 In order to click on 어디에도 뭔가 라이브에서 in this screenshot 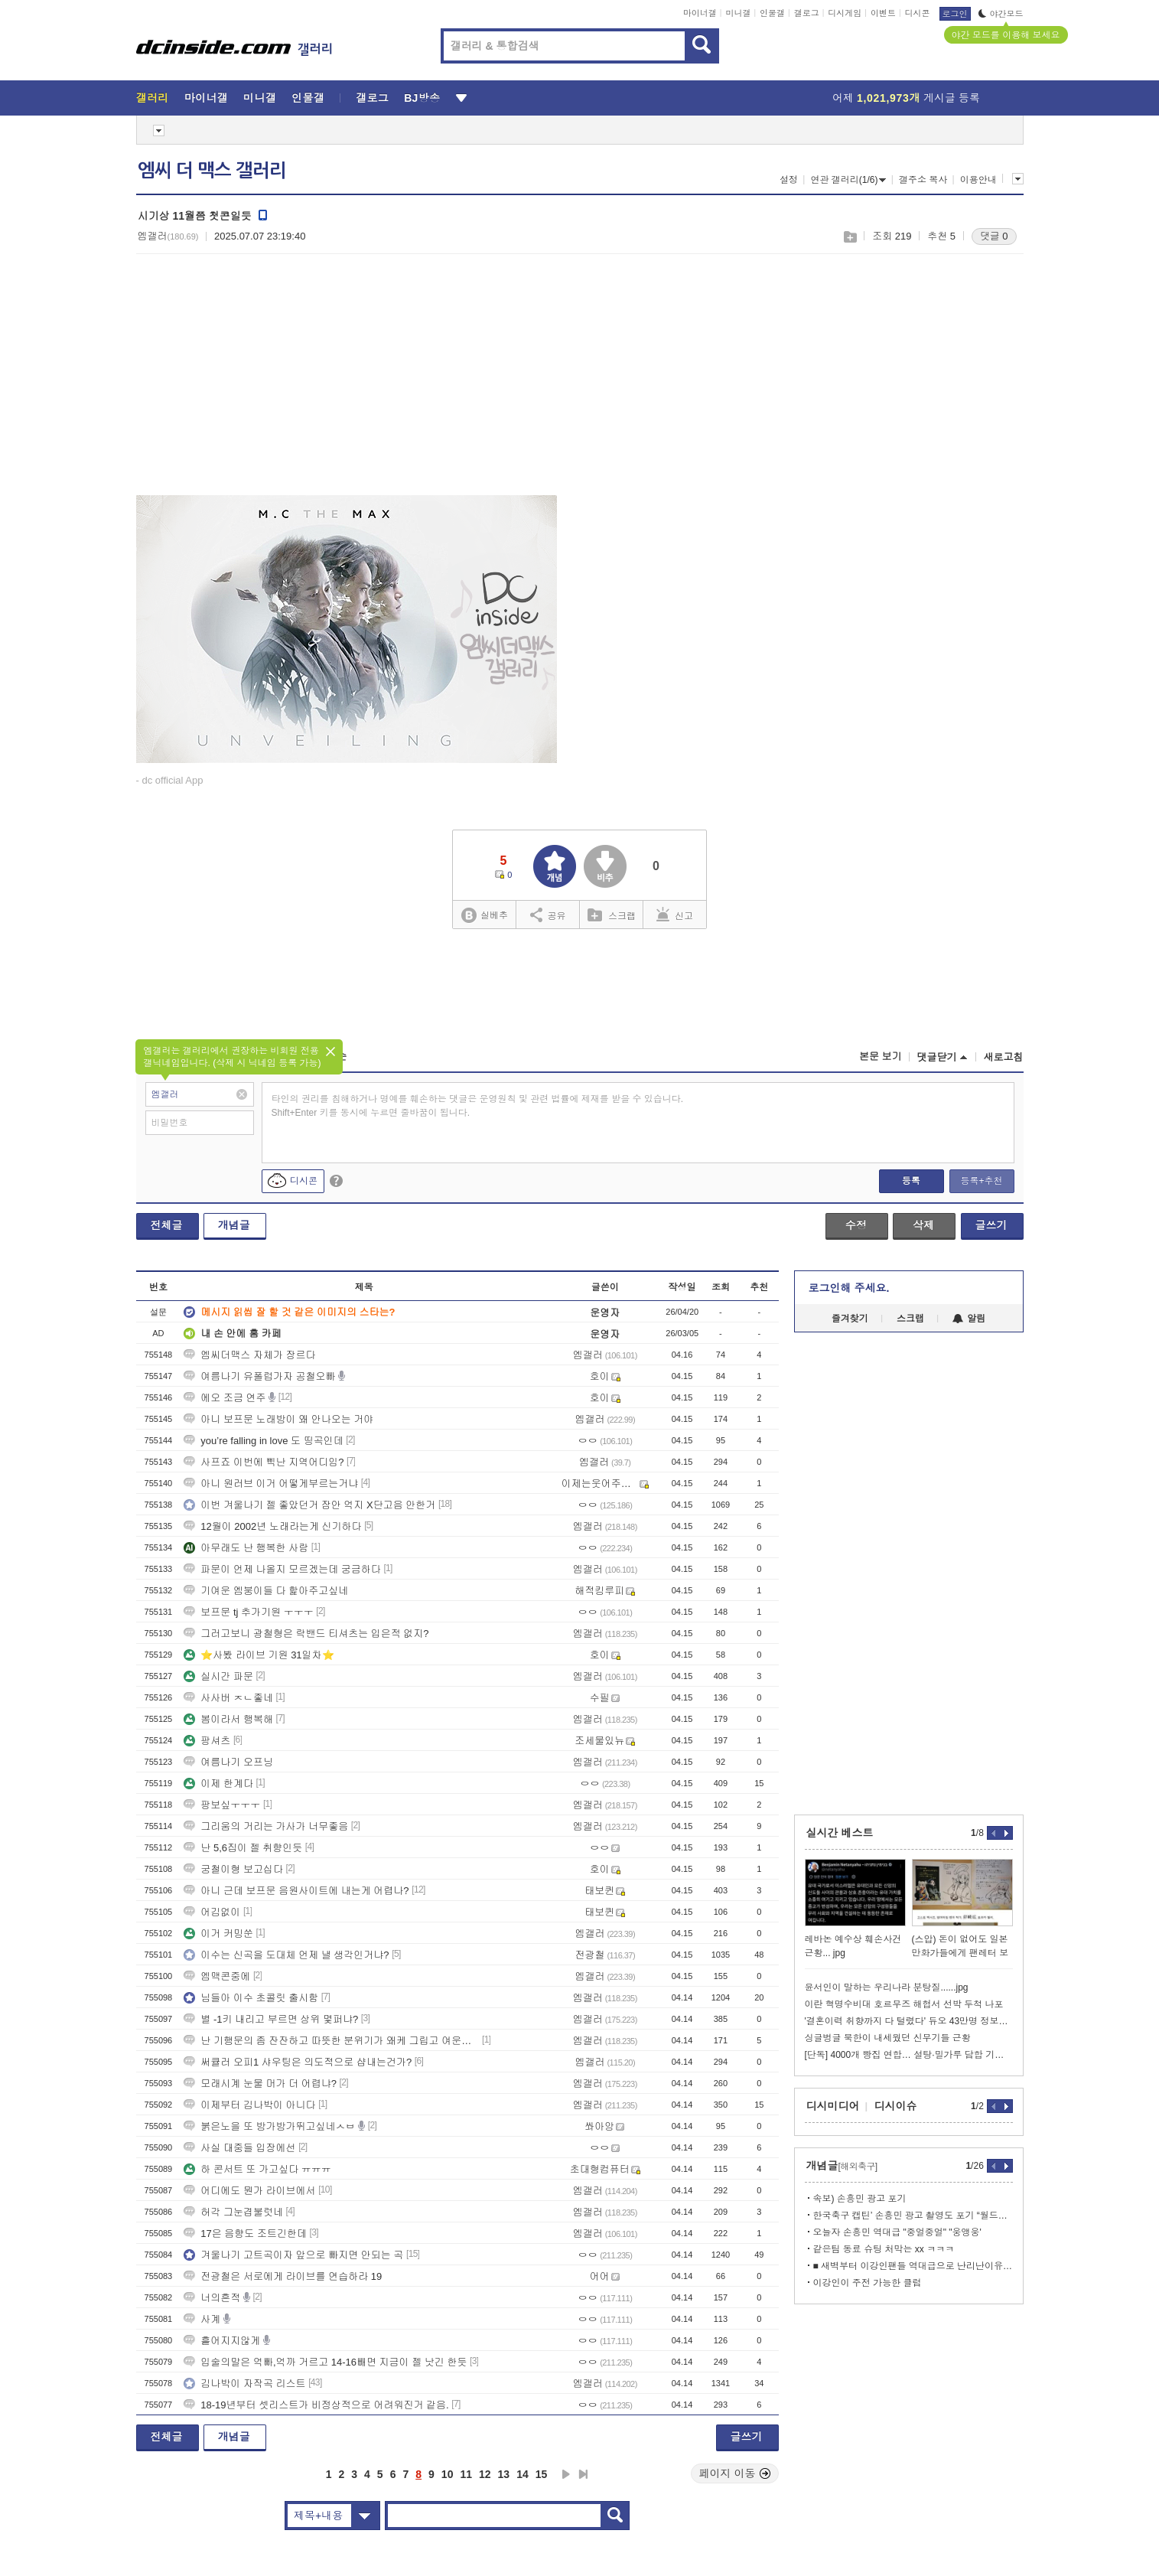, I will do `click(249, 2190)`.